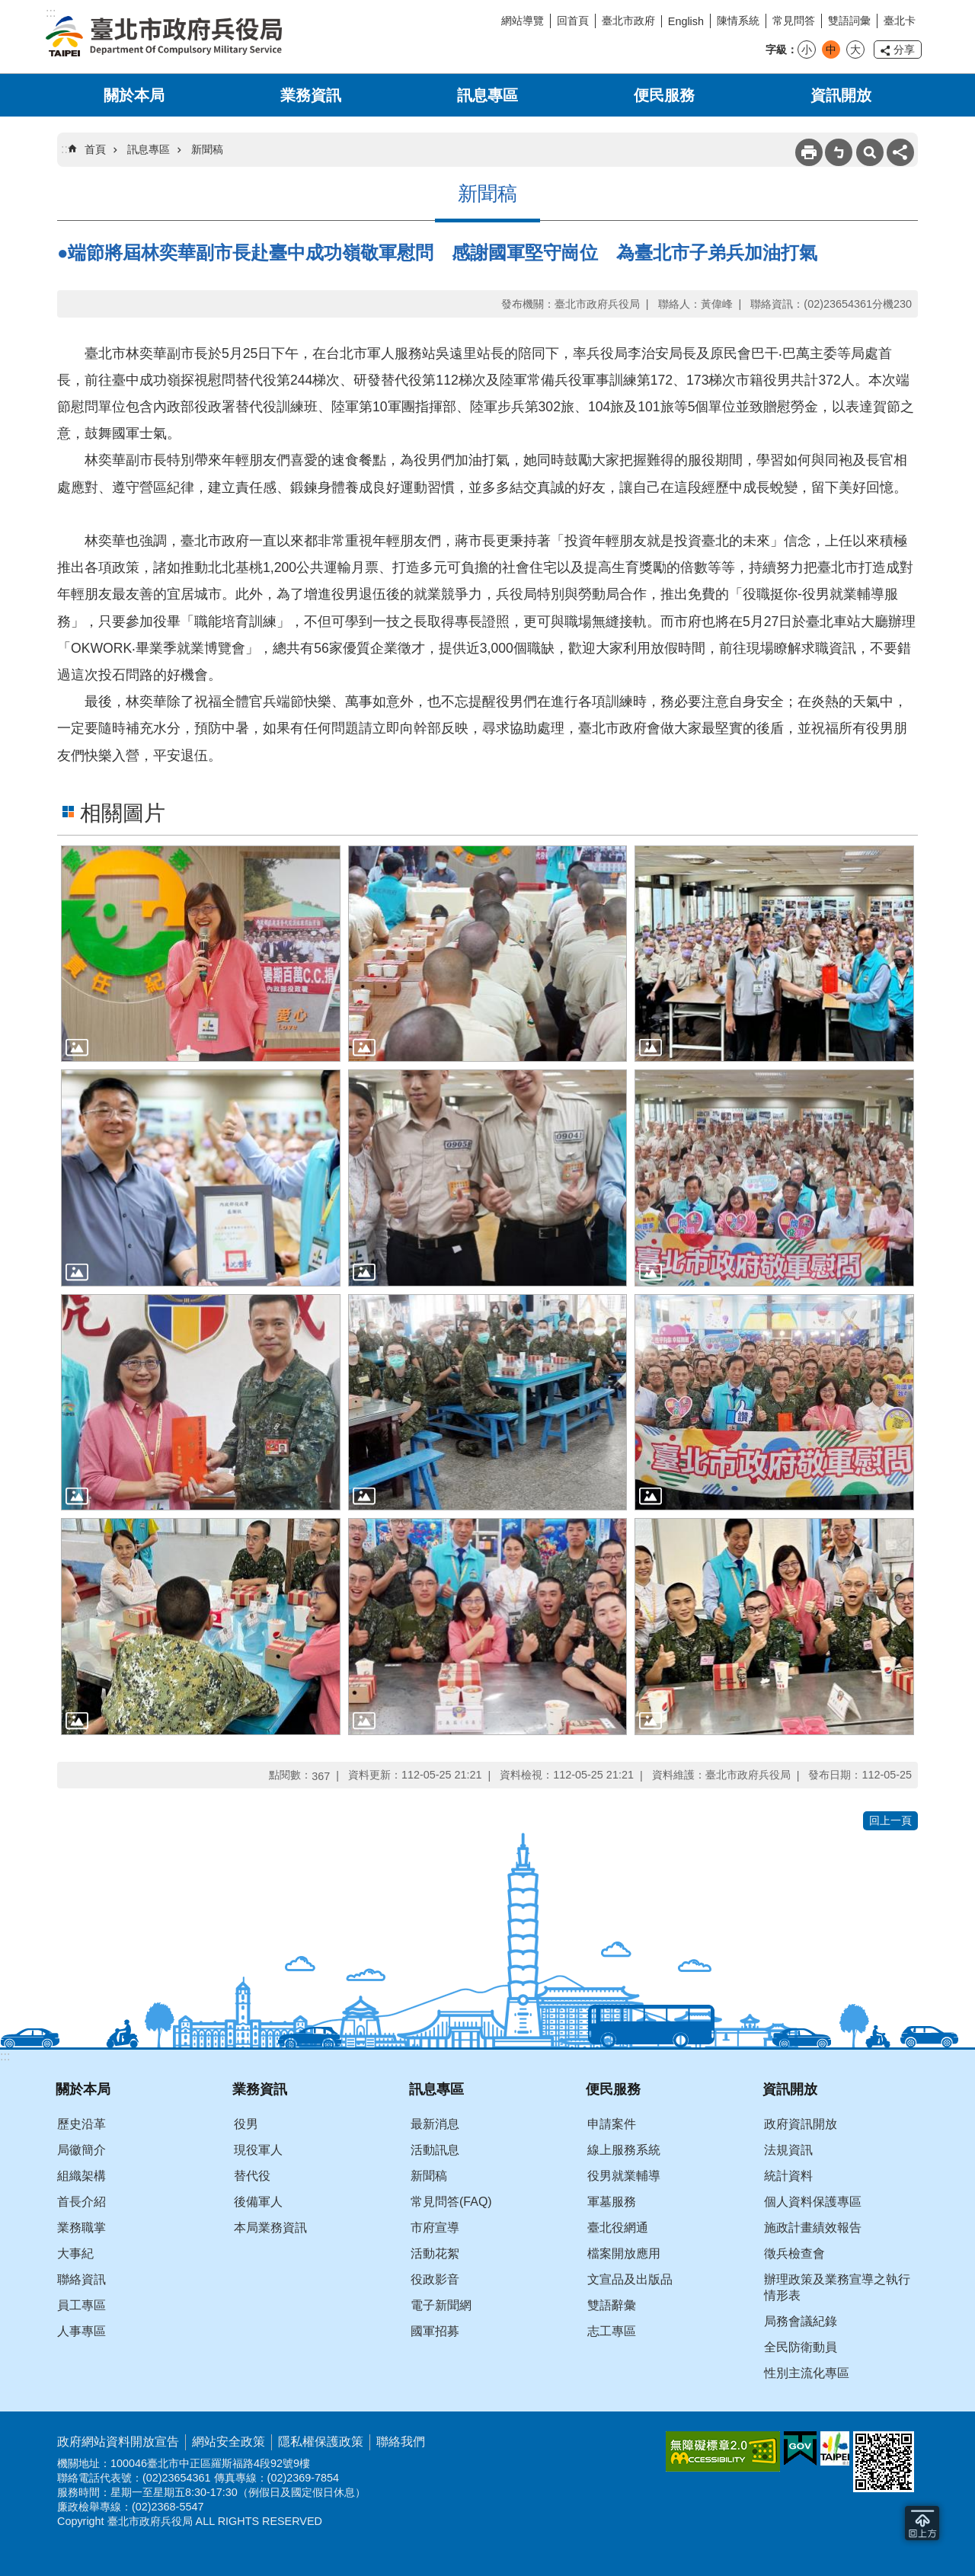  I want to click on 最新消息, so click(435, 2123).